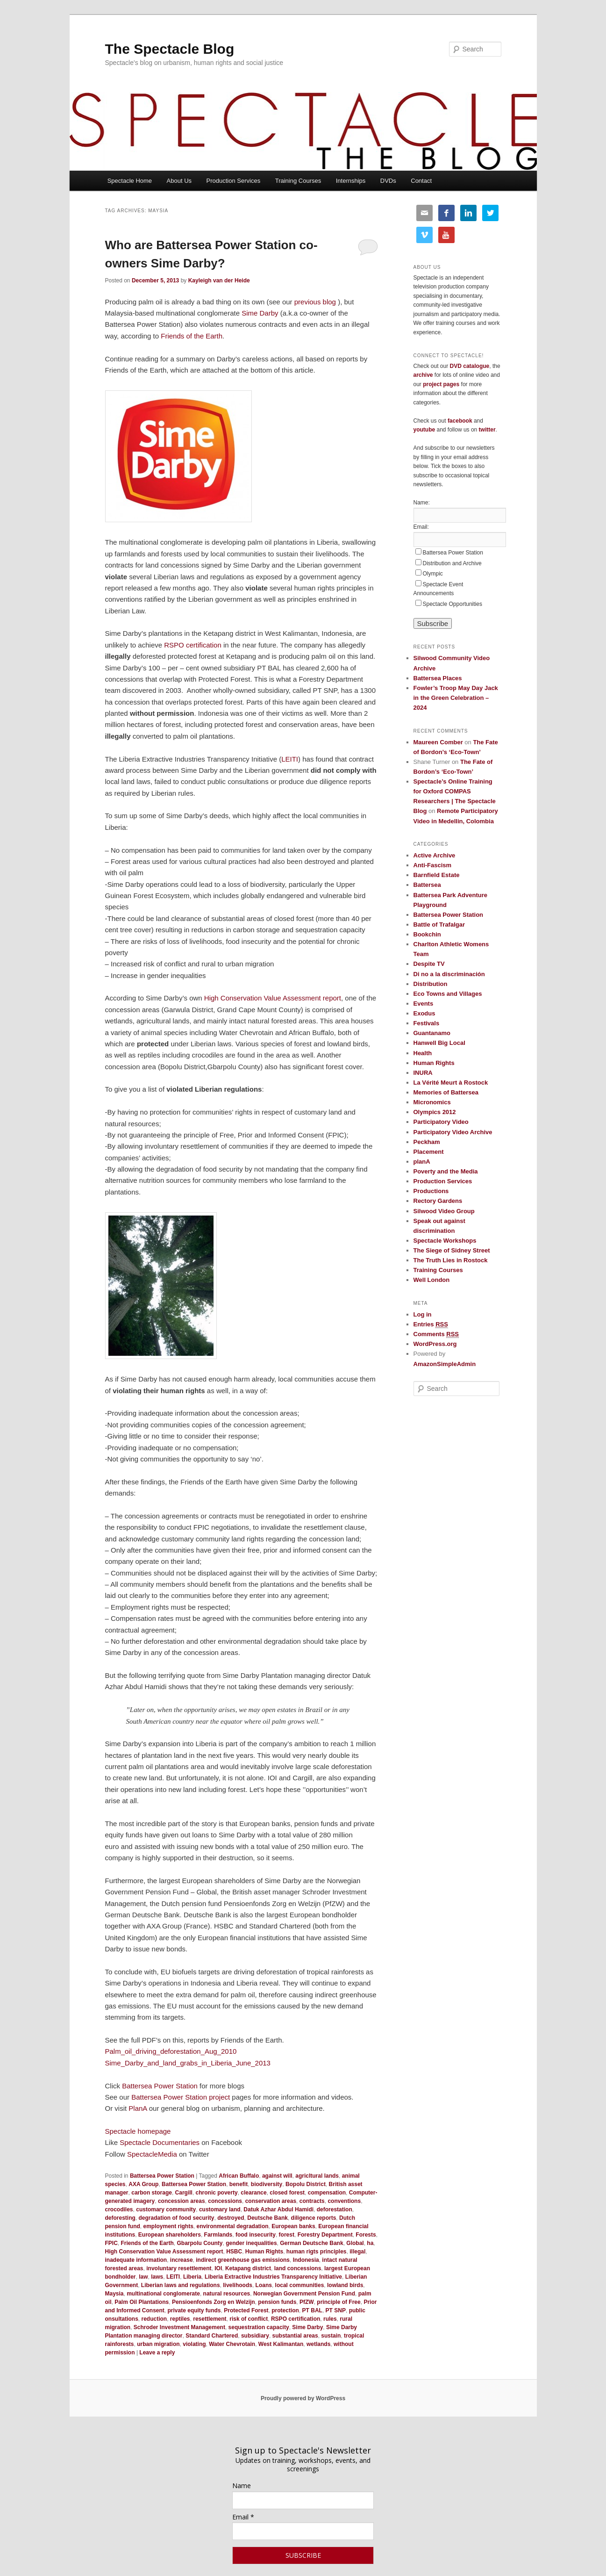  What do you see at coordinates (287, 2192) in the screenshot?
I see `closed forest` at bounding box center [287, 2192].